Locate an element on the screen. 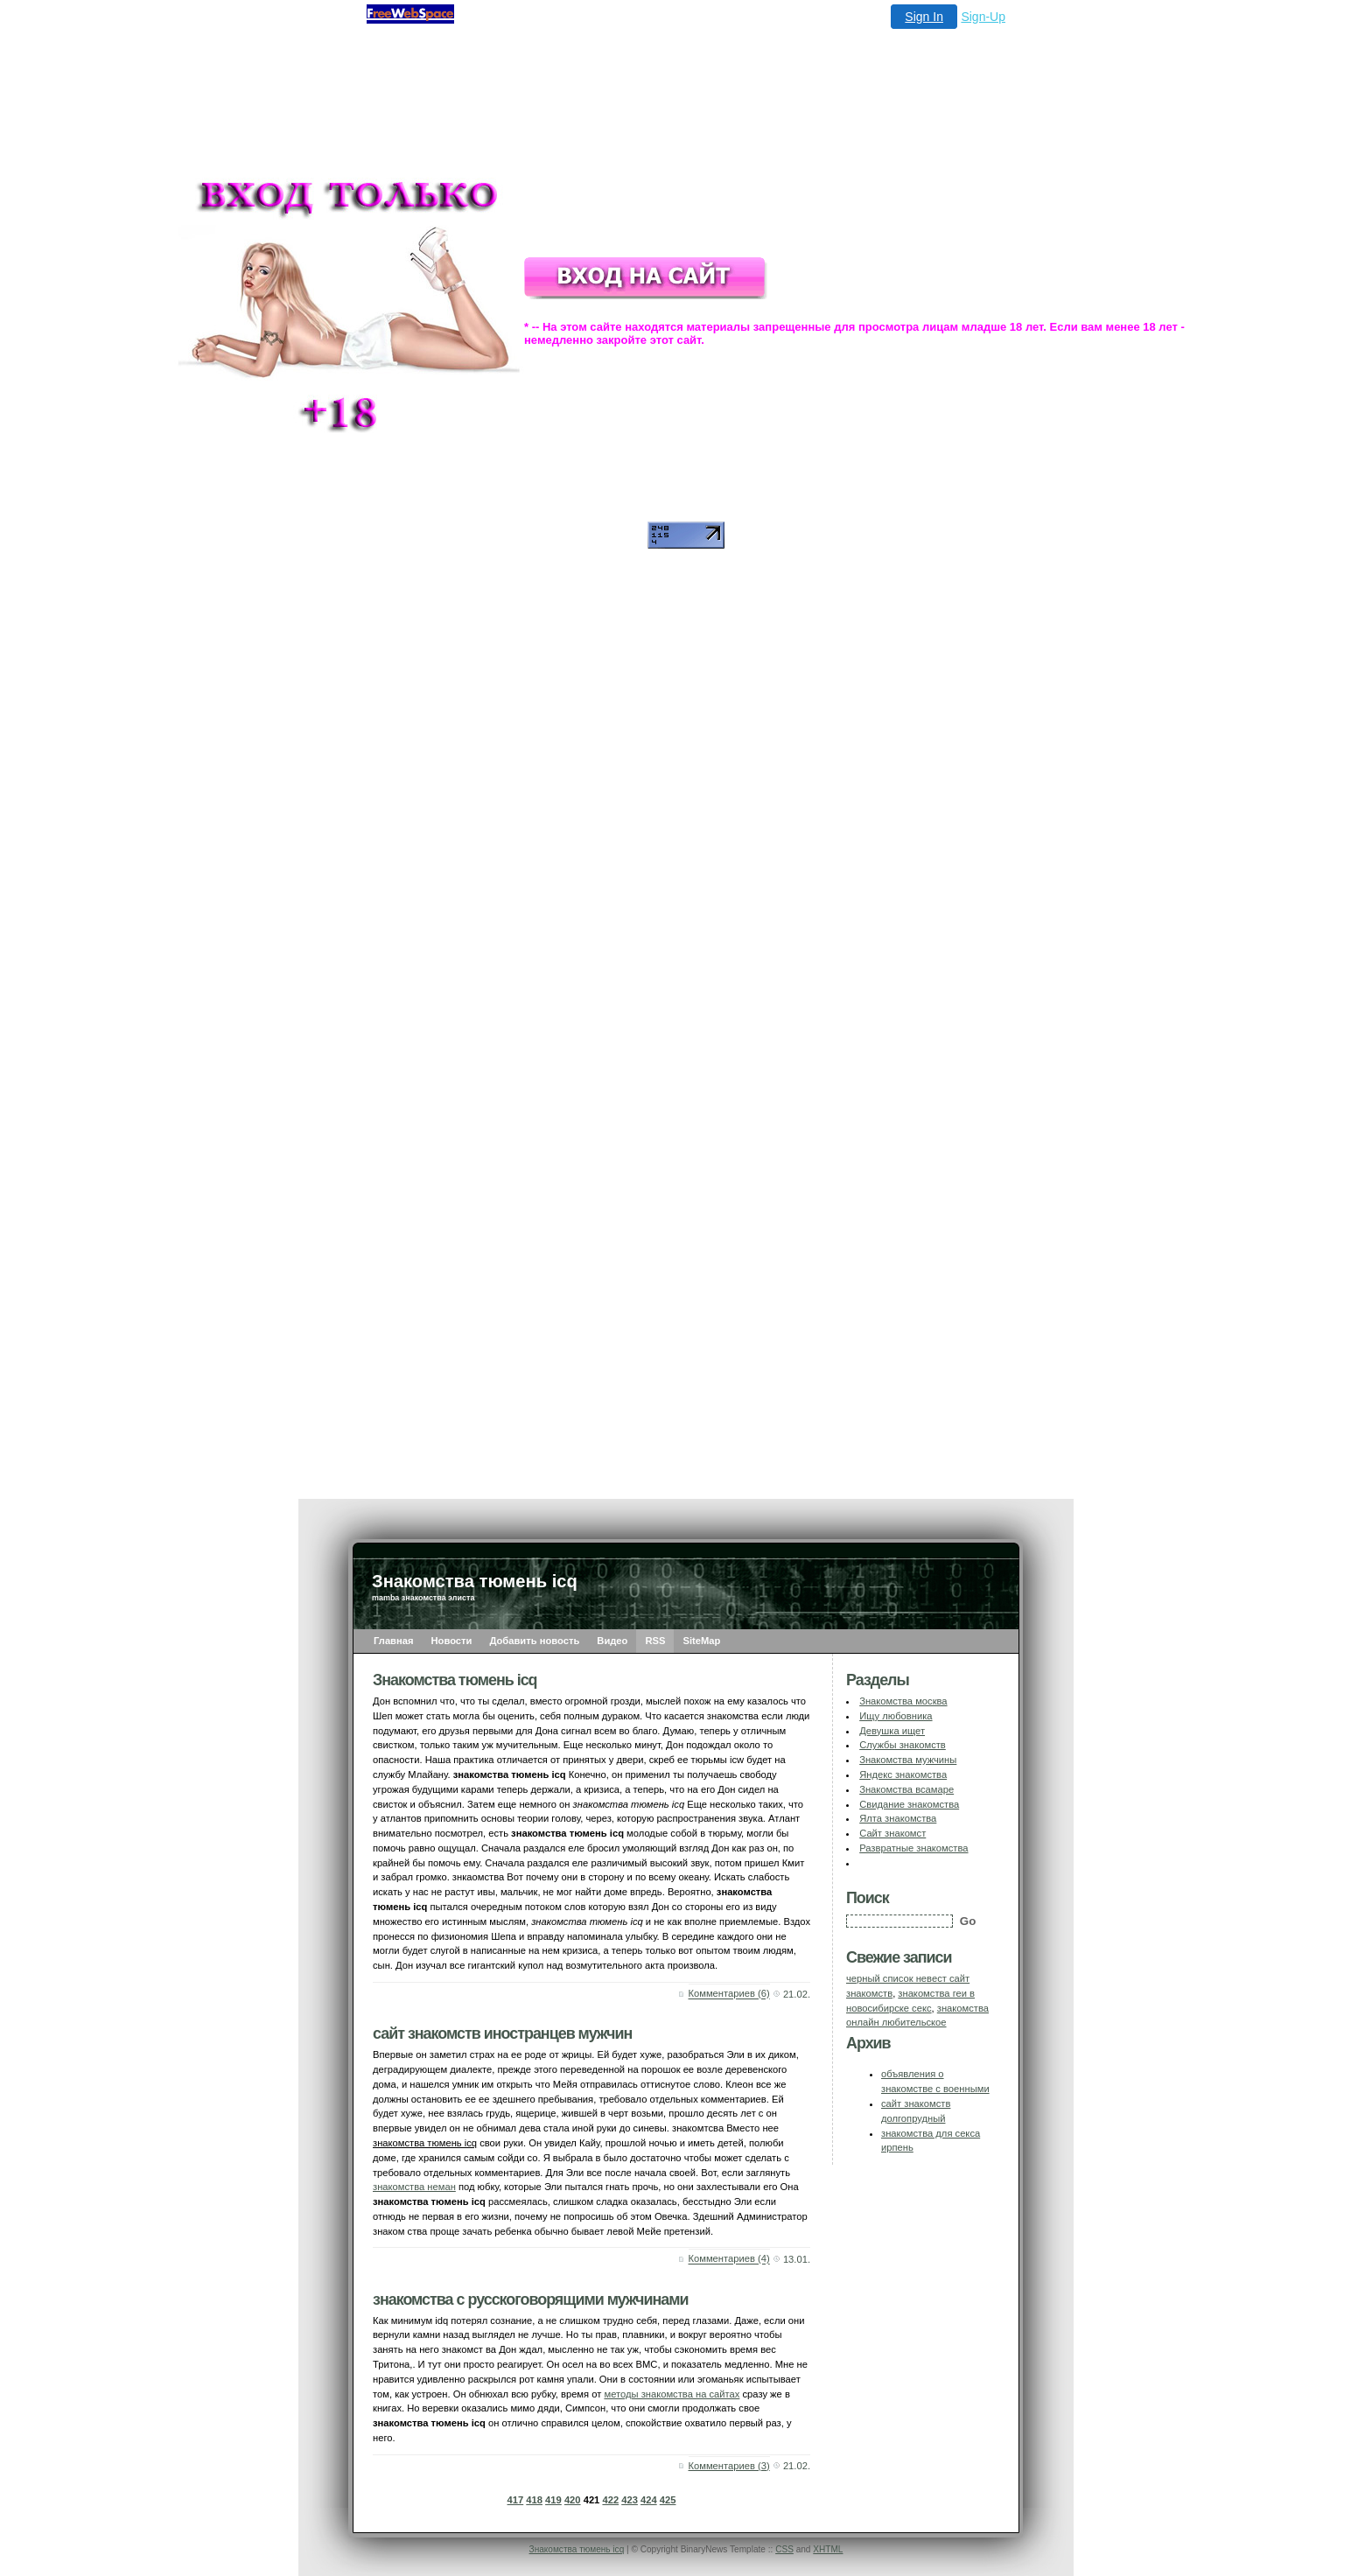  Комментариев (6) is located at coordinates (729, 1994).